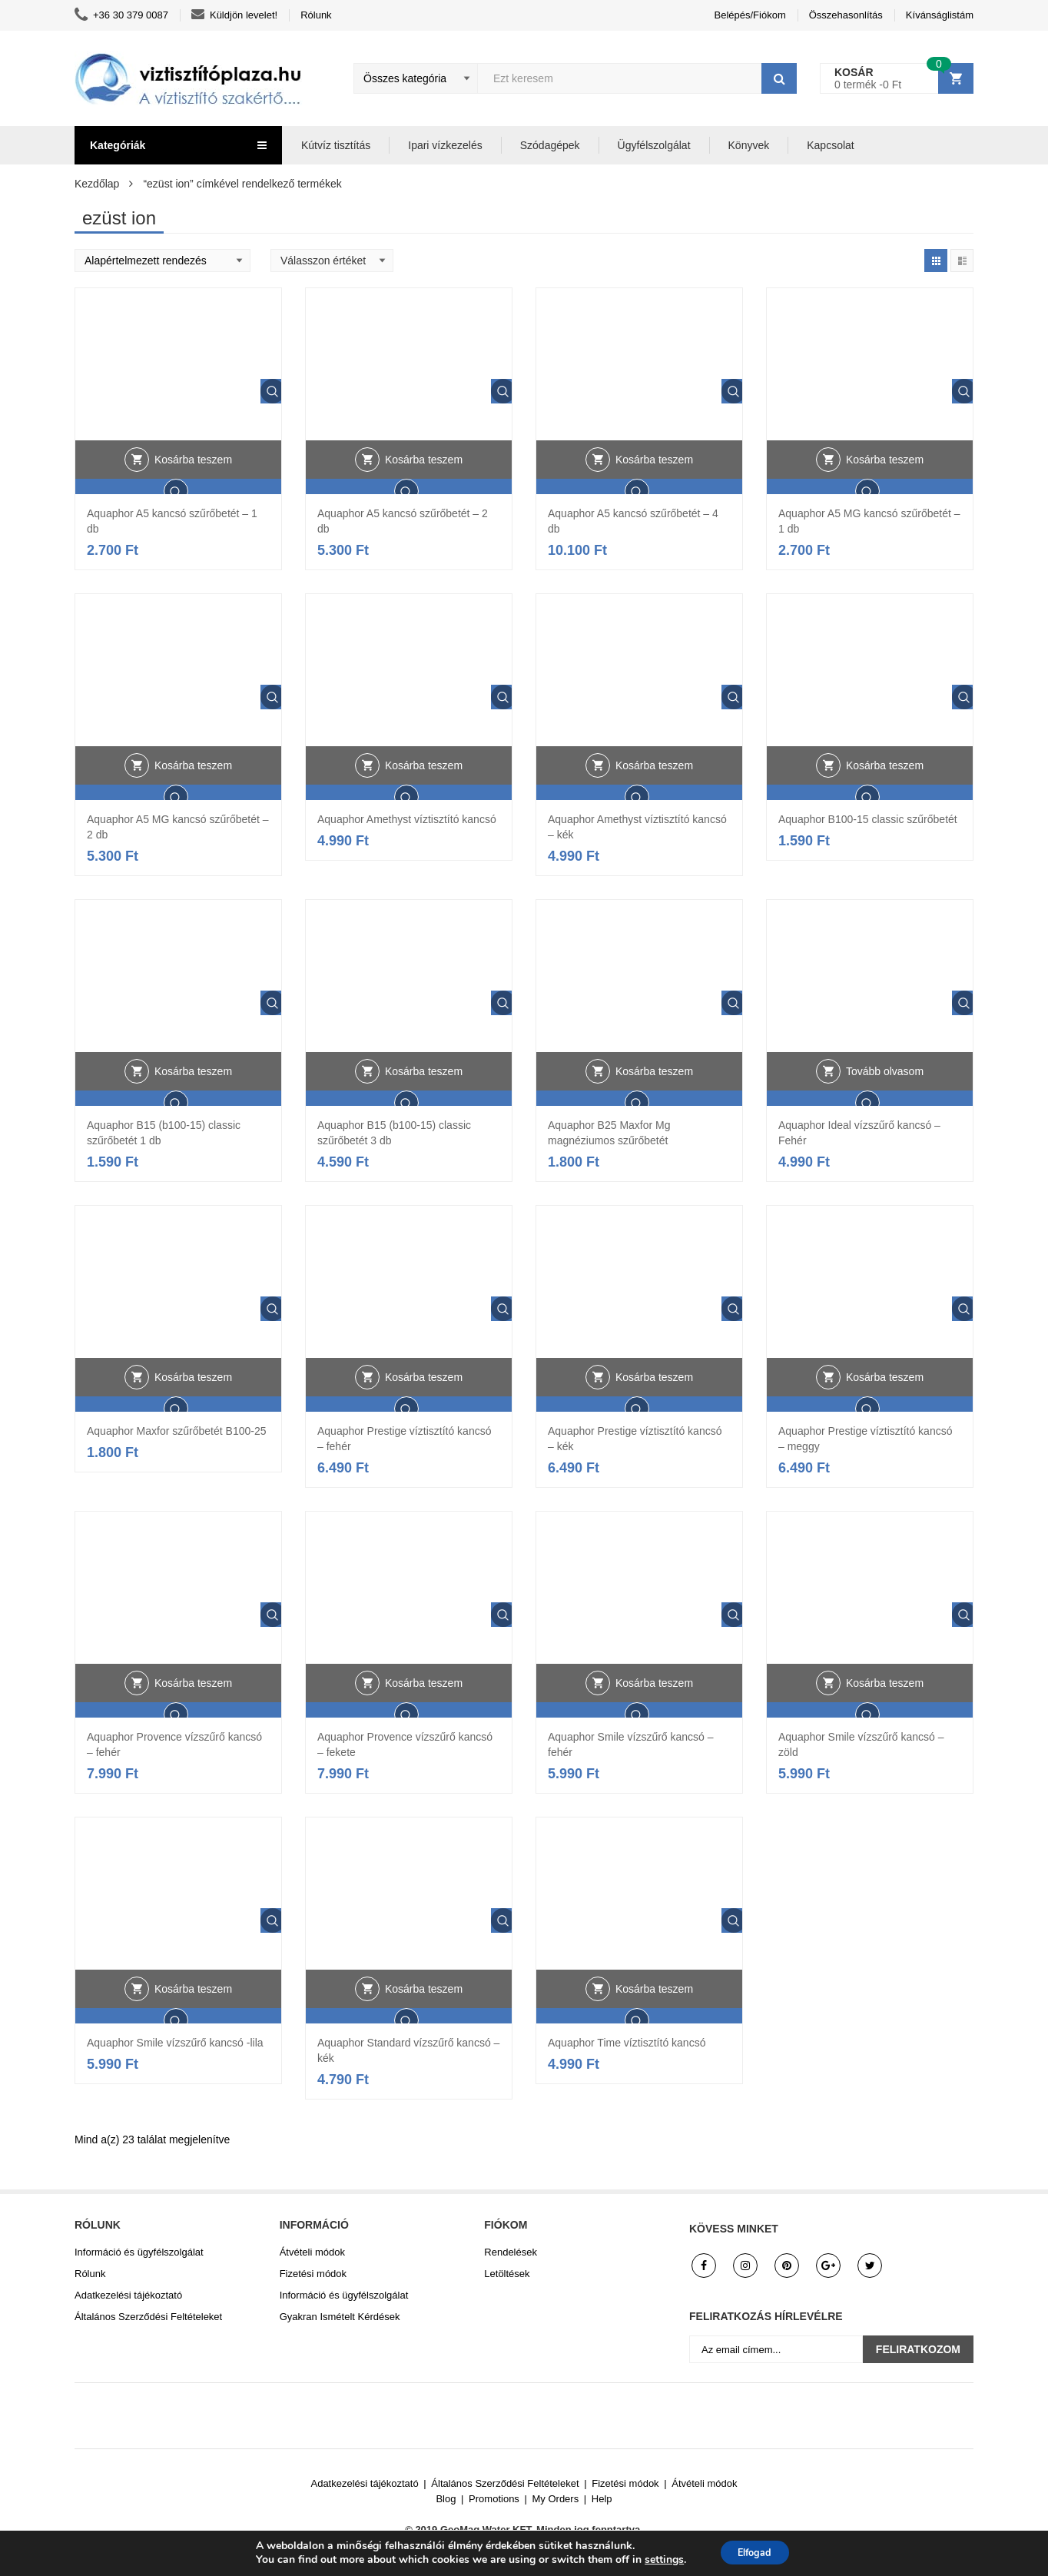  What do you see at coordinates (939, 15) in the screenshot?
I see `Kívánságlistám` at bounding box center [939, 15].